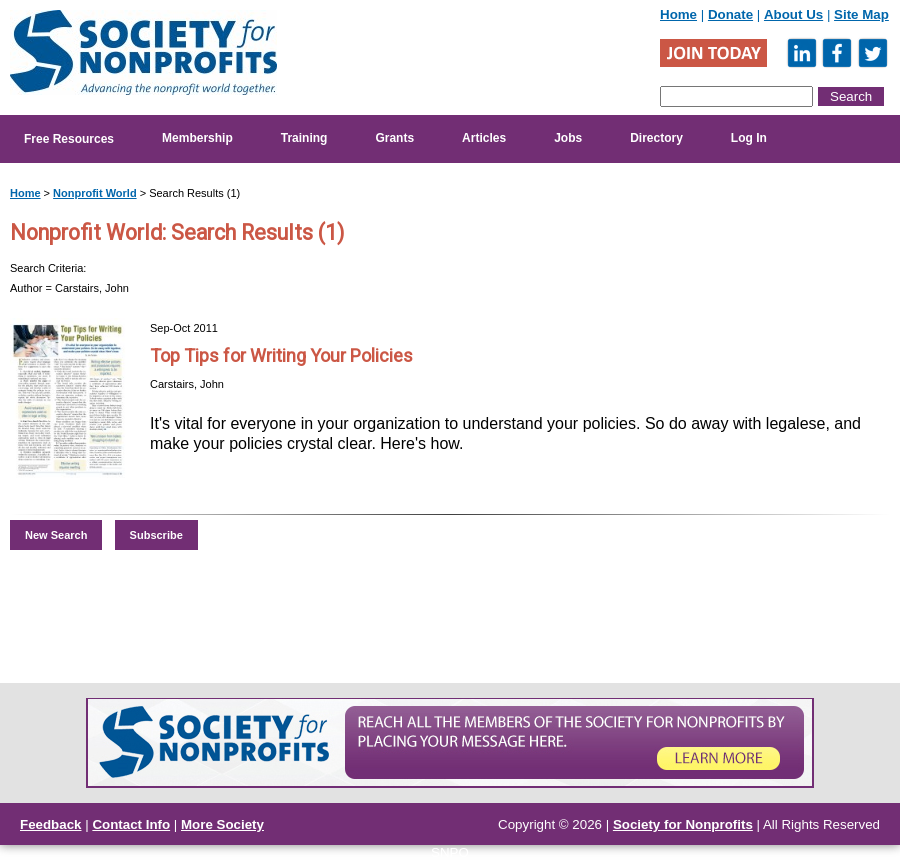  What do you see at coordinates (69, 139) in the screenshot?
I see `Free Resources` at bounding box center [69, 139].